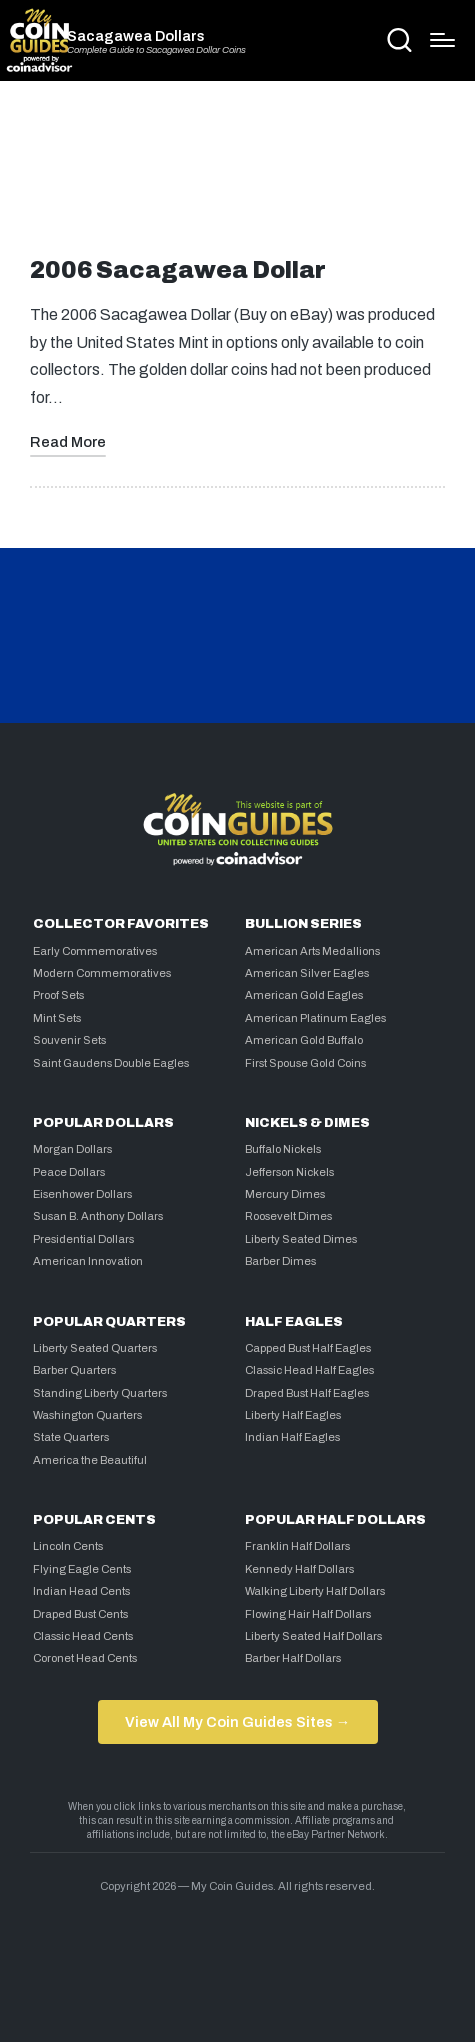 Image resolution: width=475 pixels, height=2042 pixels. I want to click on First Spouse Gold Coins, so click(305, 1063).